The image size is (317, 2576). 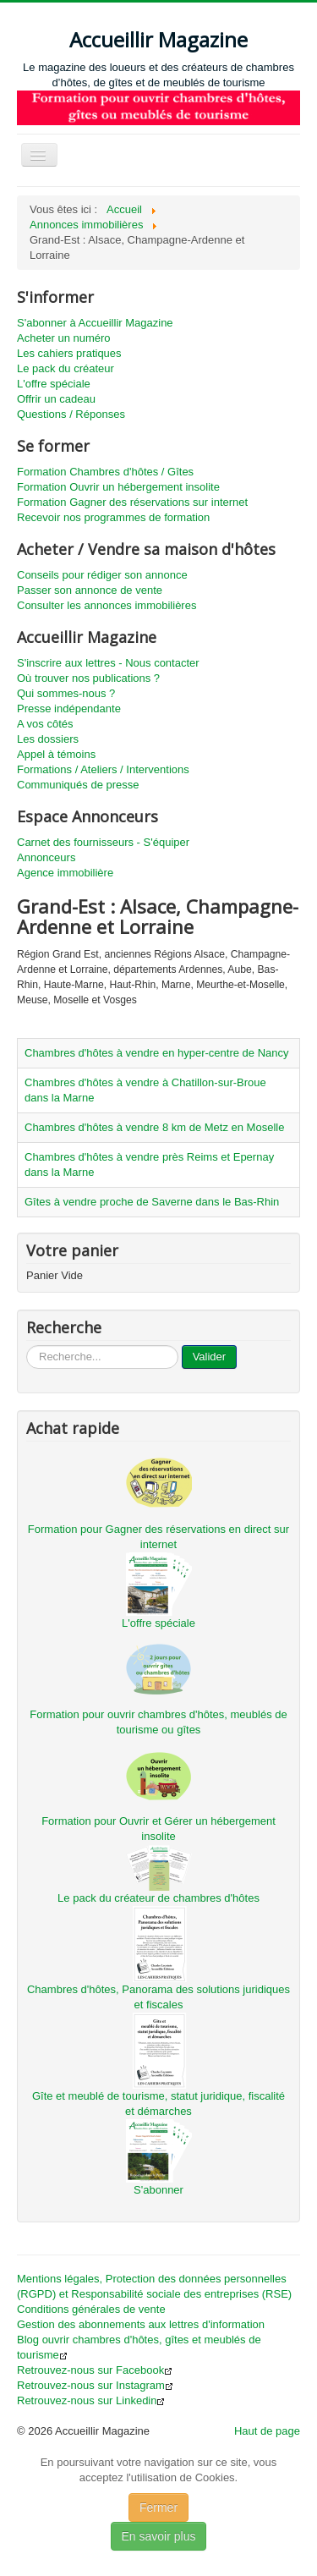 I want to click on Formations / Ateliers / Interventions, so click(x=103, y=769).